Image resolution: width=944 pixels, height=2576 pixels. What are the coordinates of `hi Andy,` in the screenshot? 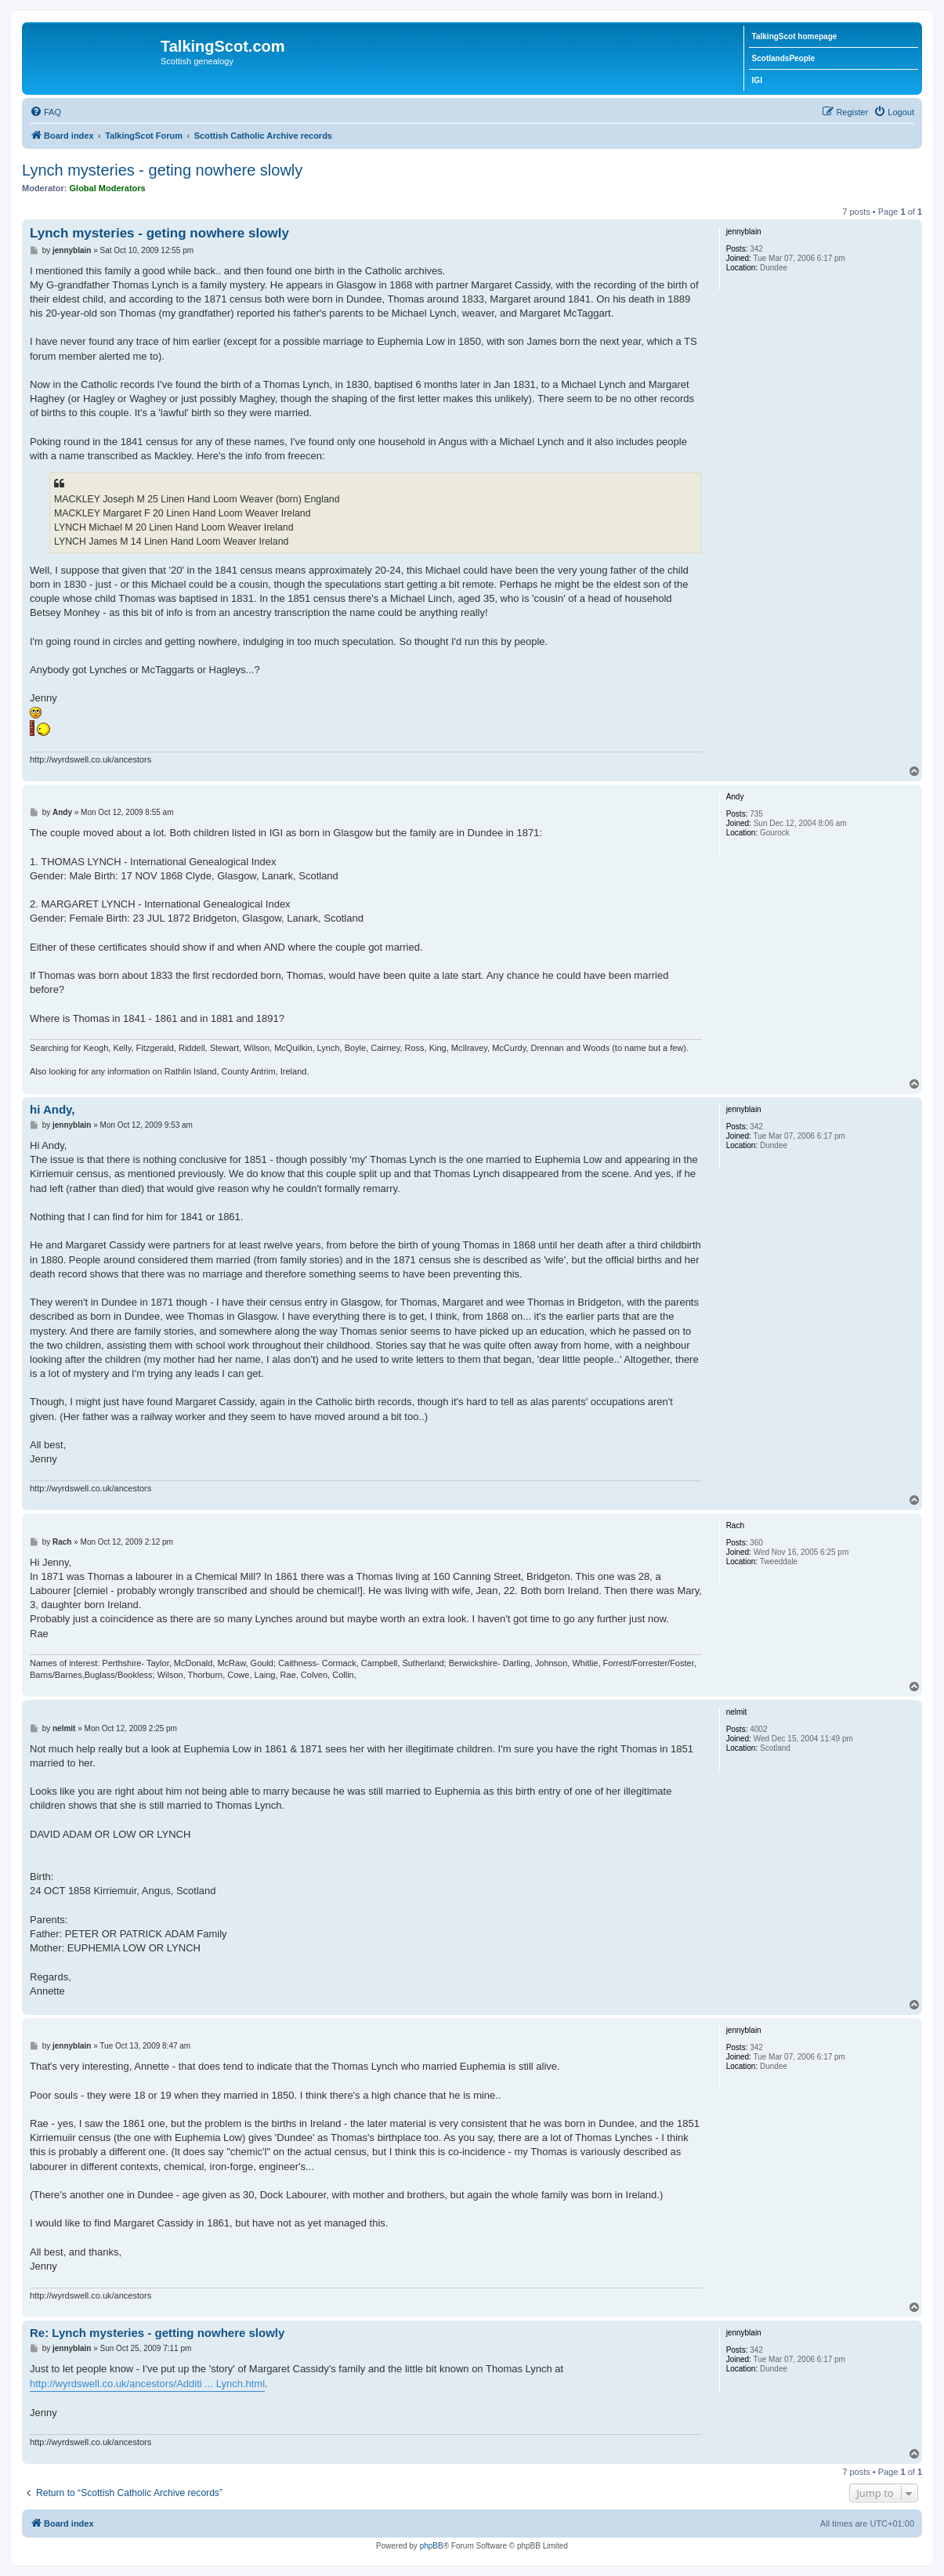 It's located at (52, 1109).